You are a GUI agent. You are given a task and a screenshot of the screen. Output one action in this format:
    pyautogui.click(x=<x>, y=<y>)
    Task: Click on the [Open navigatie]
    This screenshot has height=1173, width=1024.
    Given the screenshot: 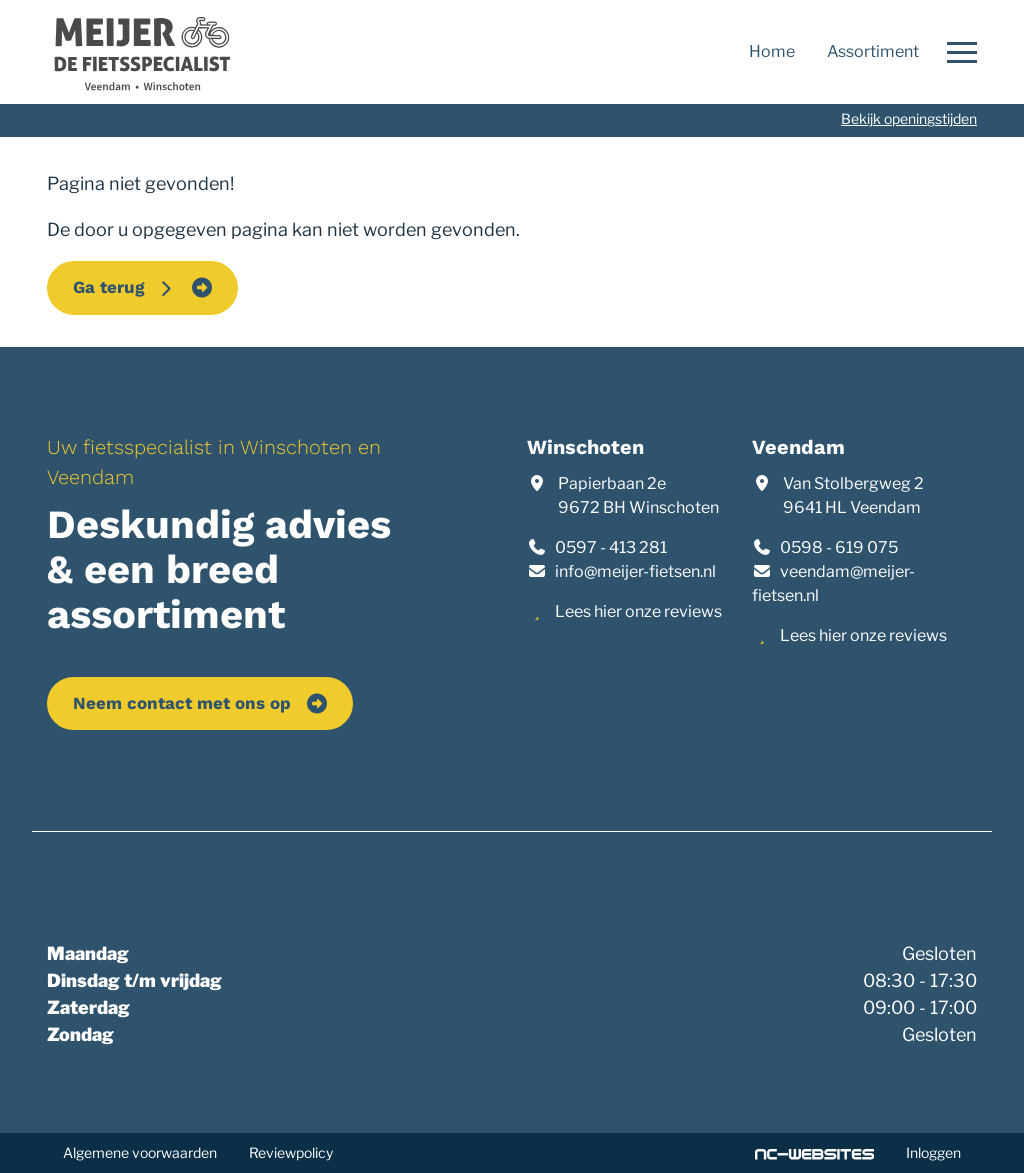 What is the action you would take?
    pyautogui.click(x=956, y=52)
    